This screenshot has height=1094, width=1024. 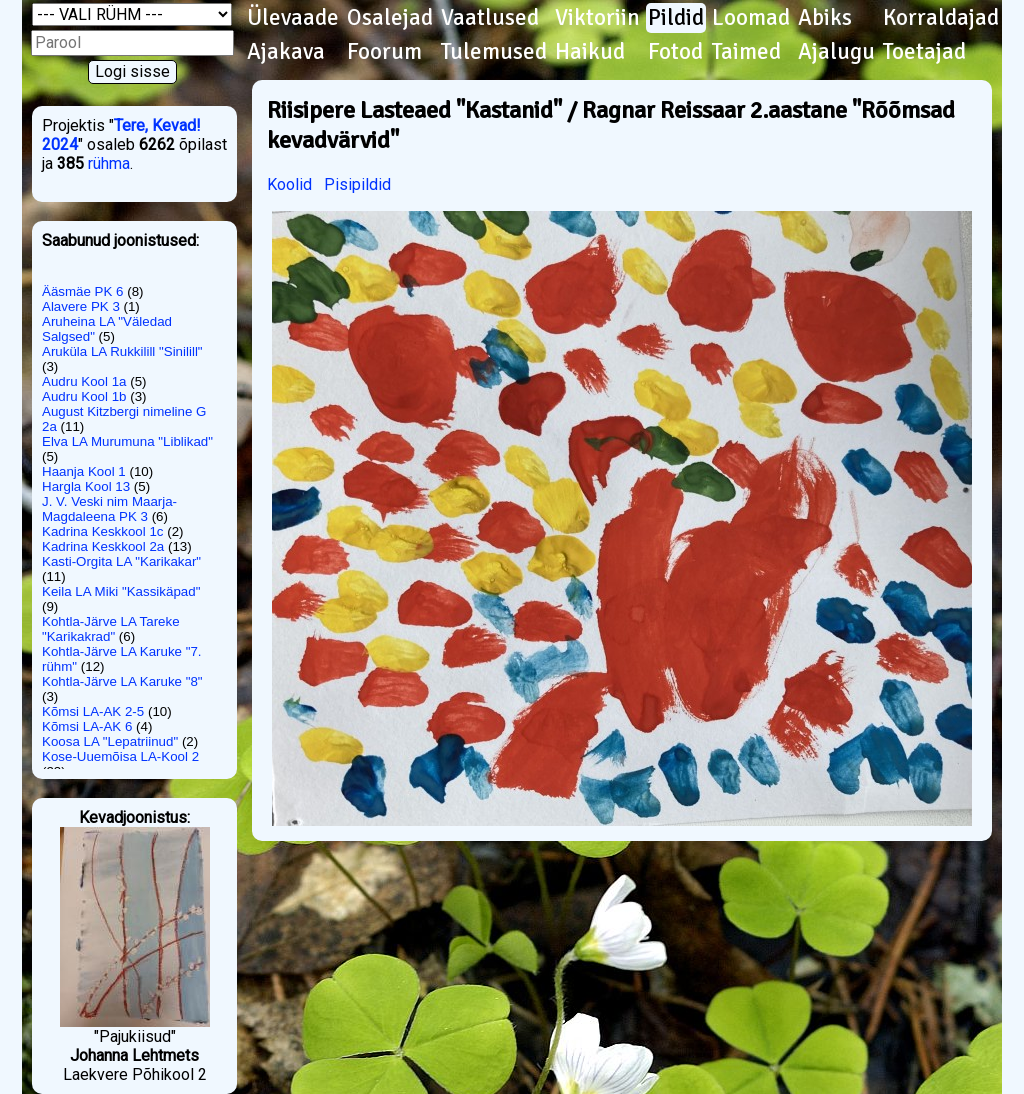 What do you see at coordinates (675, 52) in the screenshot?
I see `Fotod` at bounding box center [675, 52].